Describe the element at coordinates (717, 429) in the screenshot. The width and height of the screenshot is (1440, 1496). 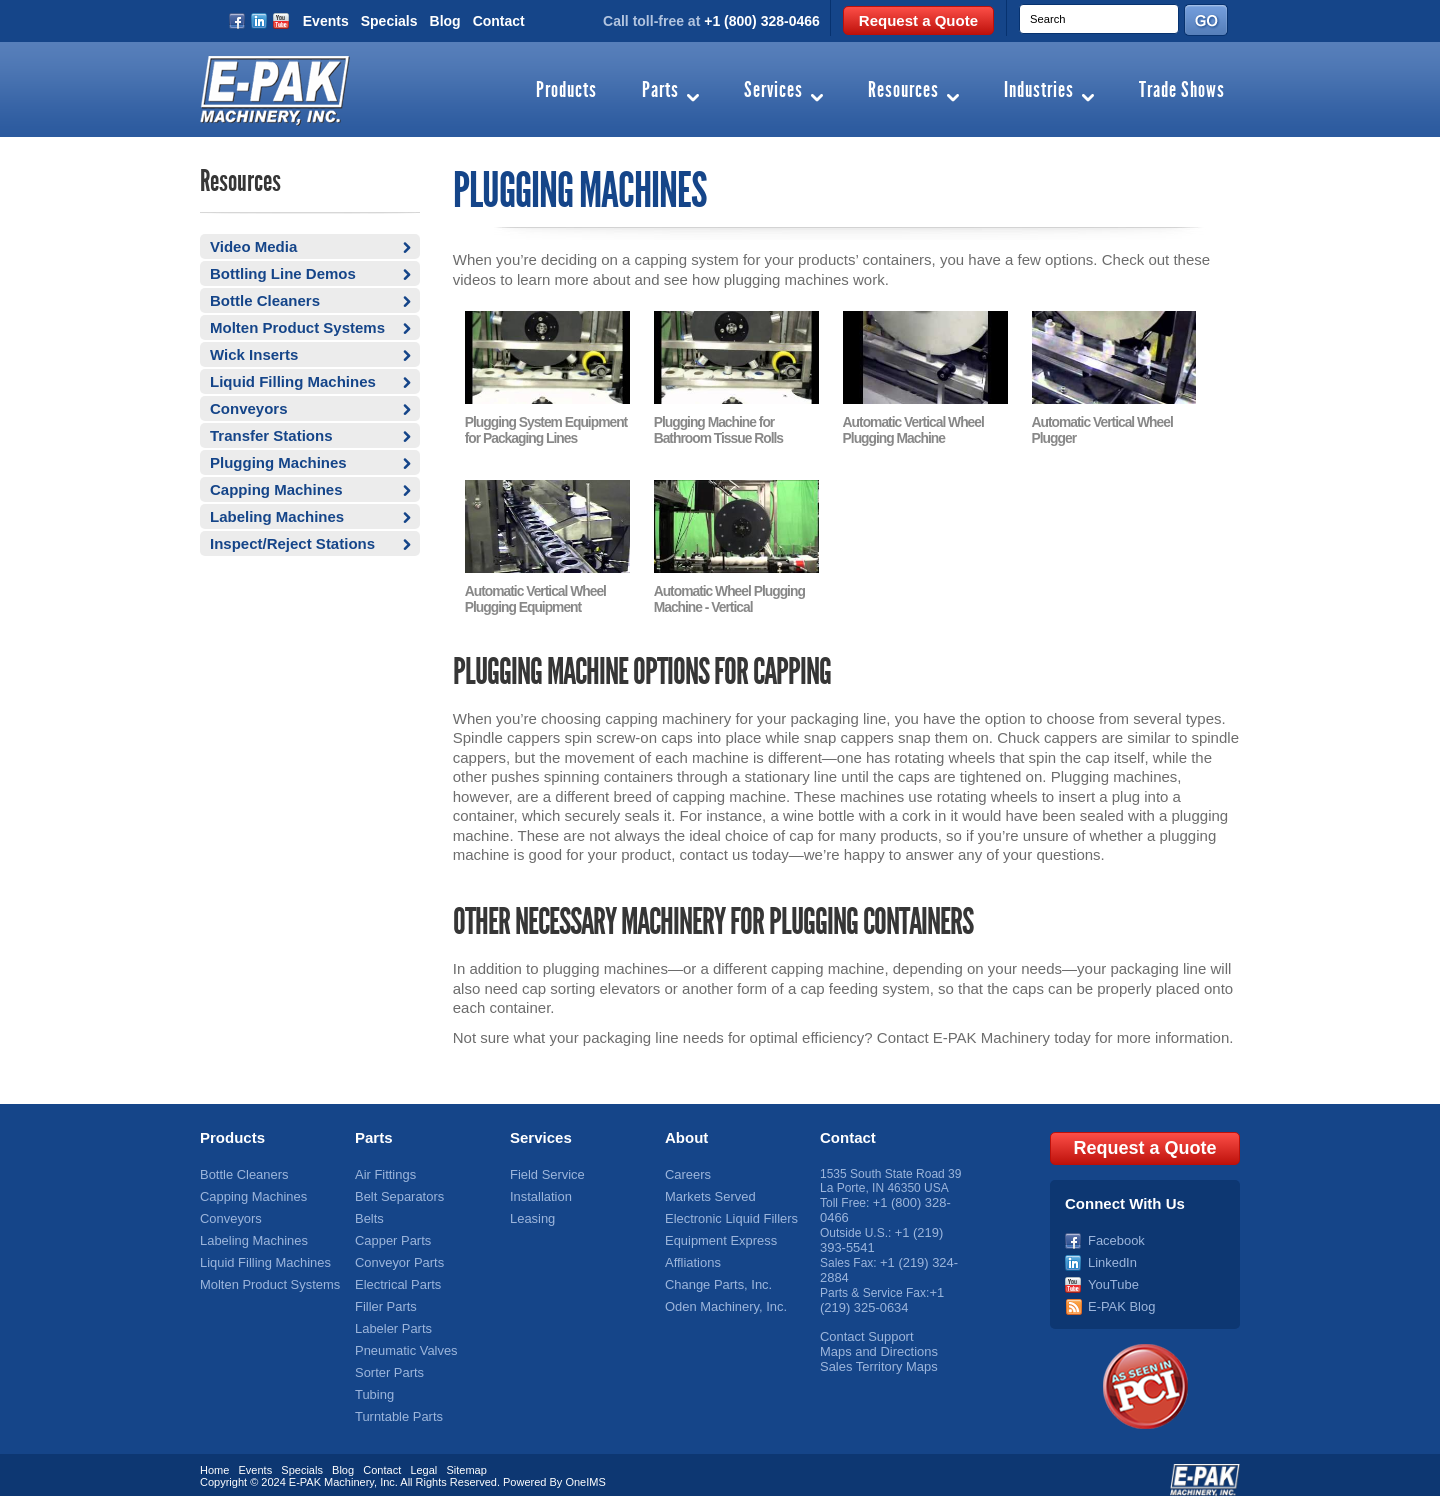
I see `Plugging Machine for Bathroom Tissue Rolls` at that location.